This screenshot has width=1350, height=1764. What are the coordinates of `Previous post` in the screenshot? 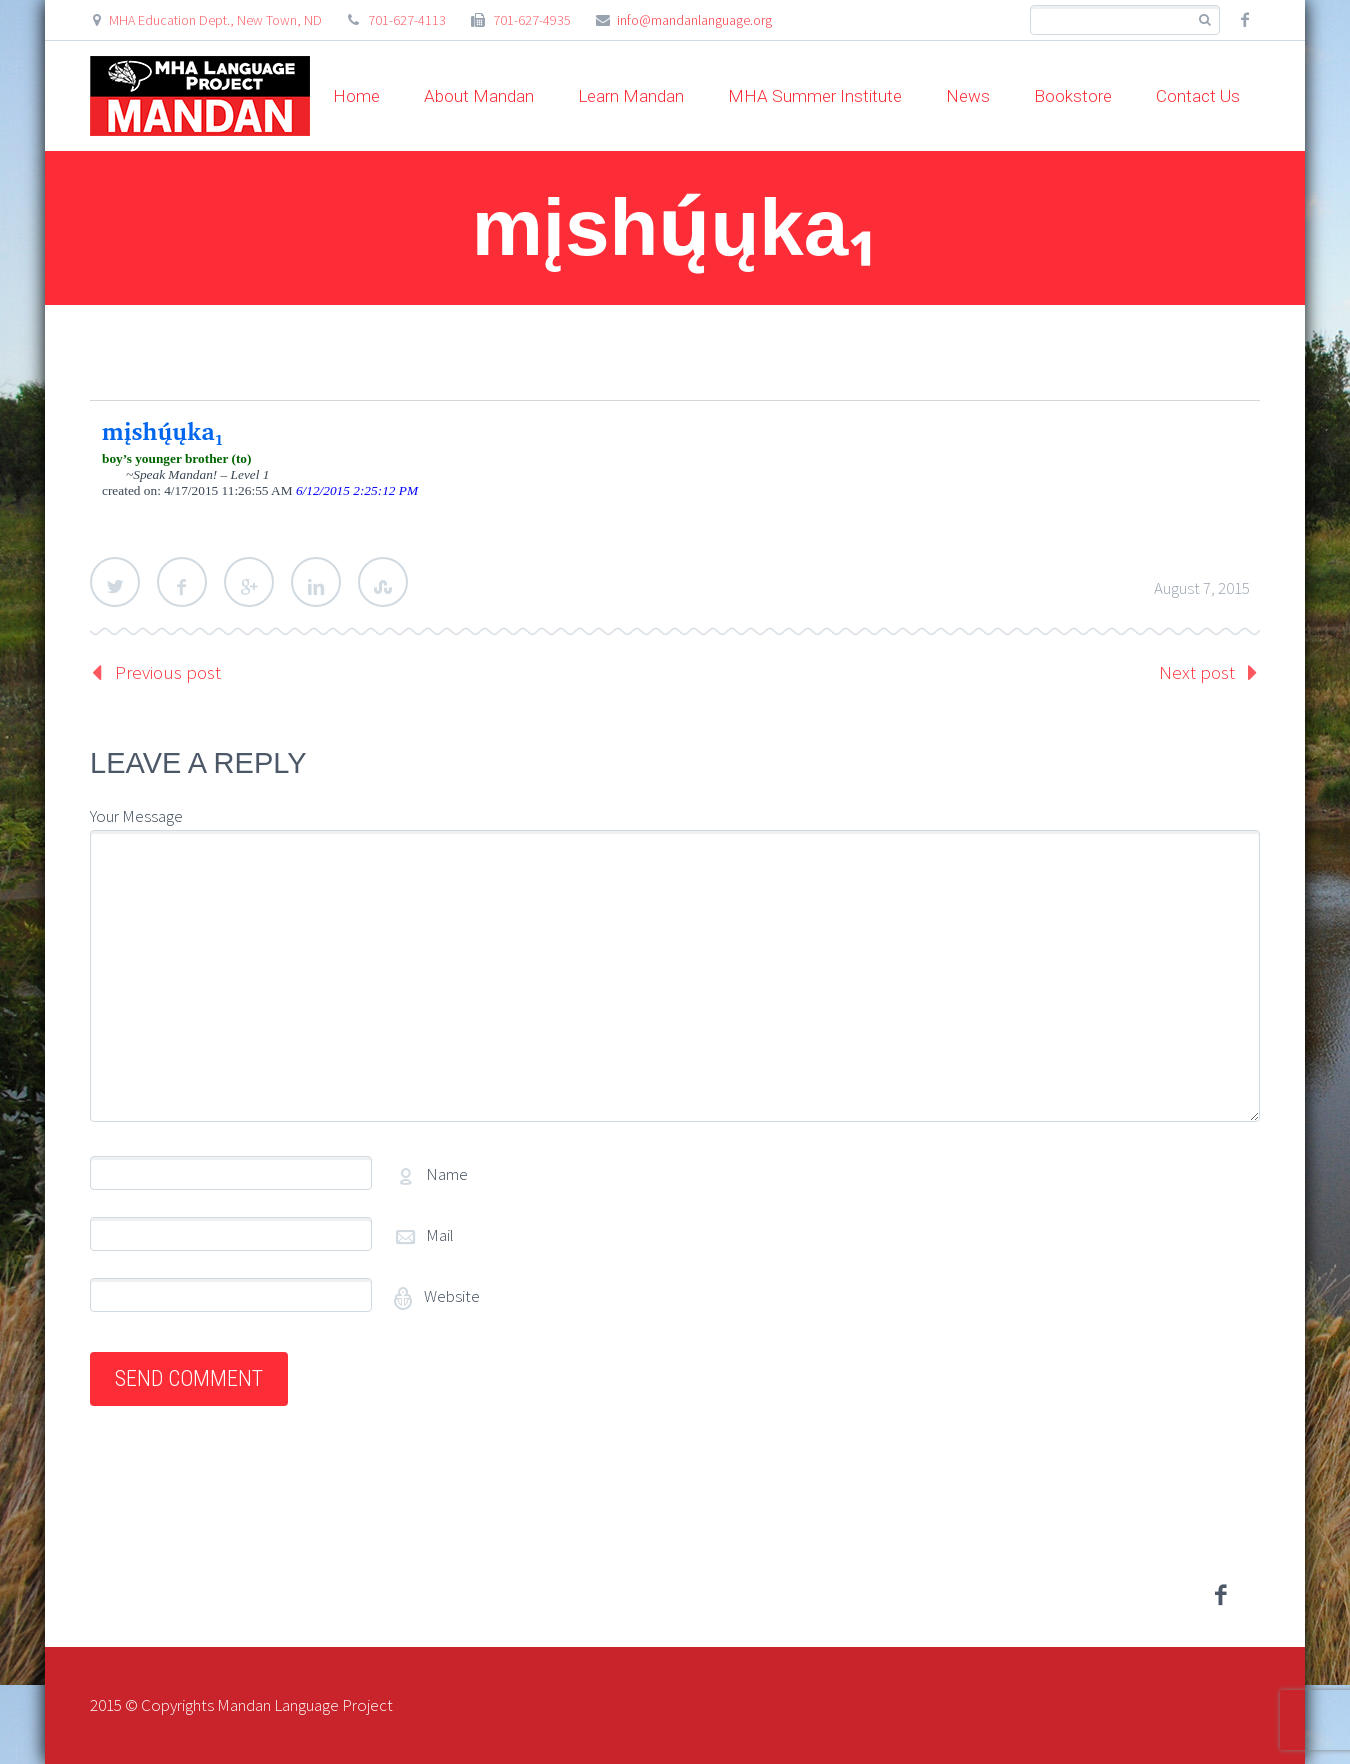 It's located at (168, 672).